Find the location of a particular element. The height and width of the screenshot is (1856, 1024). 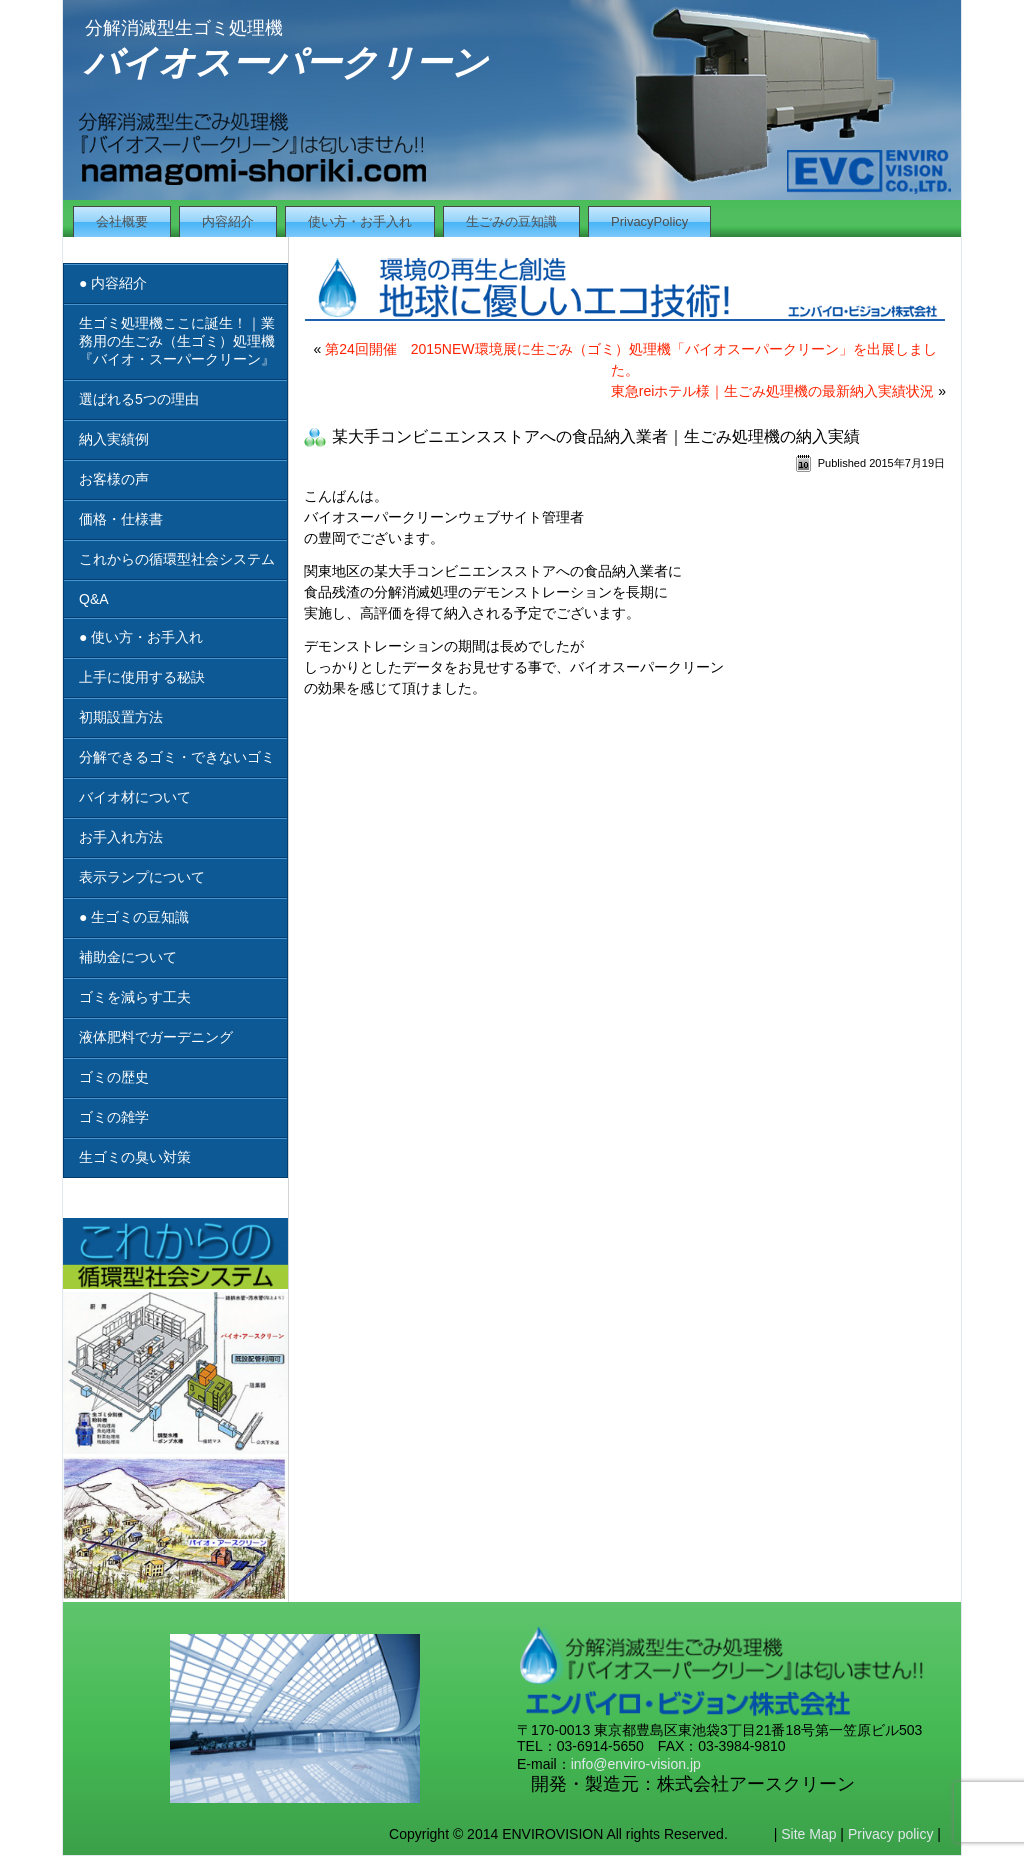

生ごみの豆知識 is located at coordinates (511, 221).